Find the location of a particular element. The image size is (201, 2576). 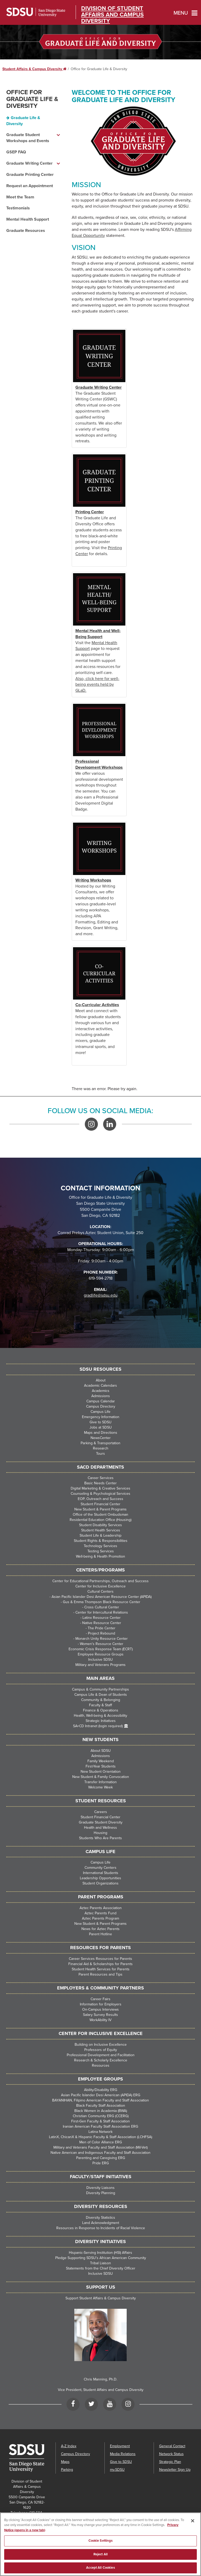

Emergency Information is located at coordinates (100, 1417).